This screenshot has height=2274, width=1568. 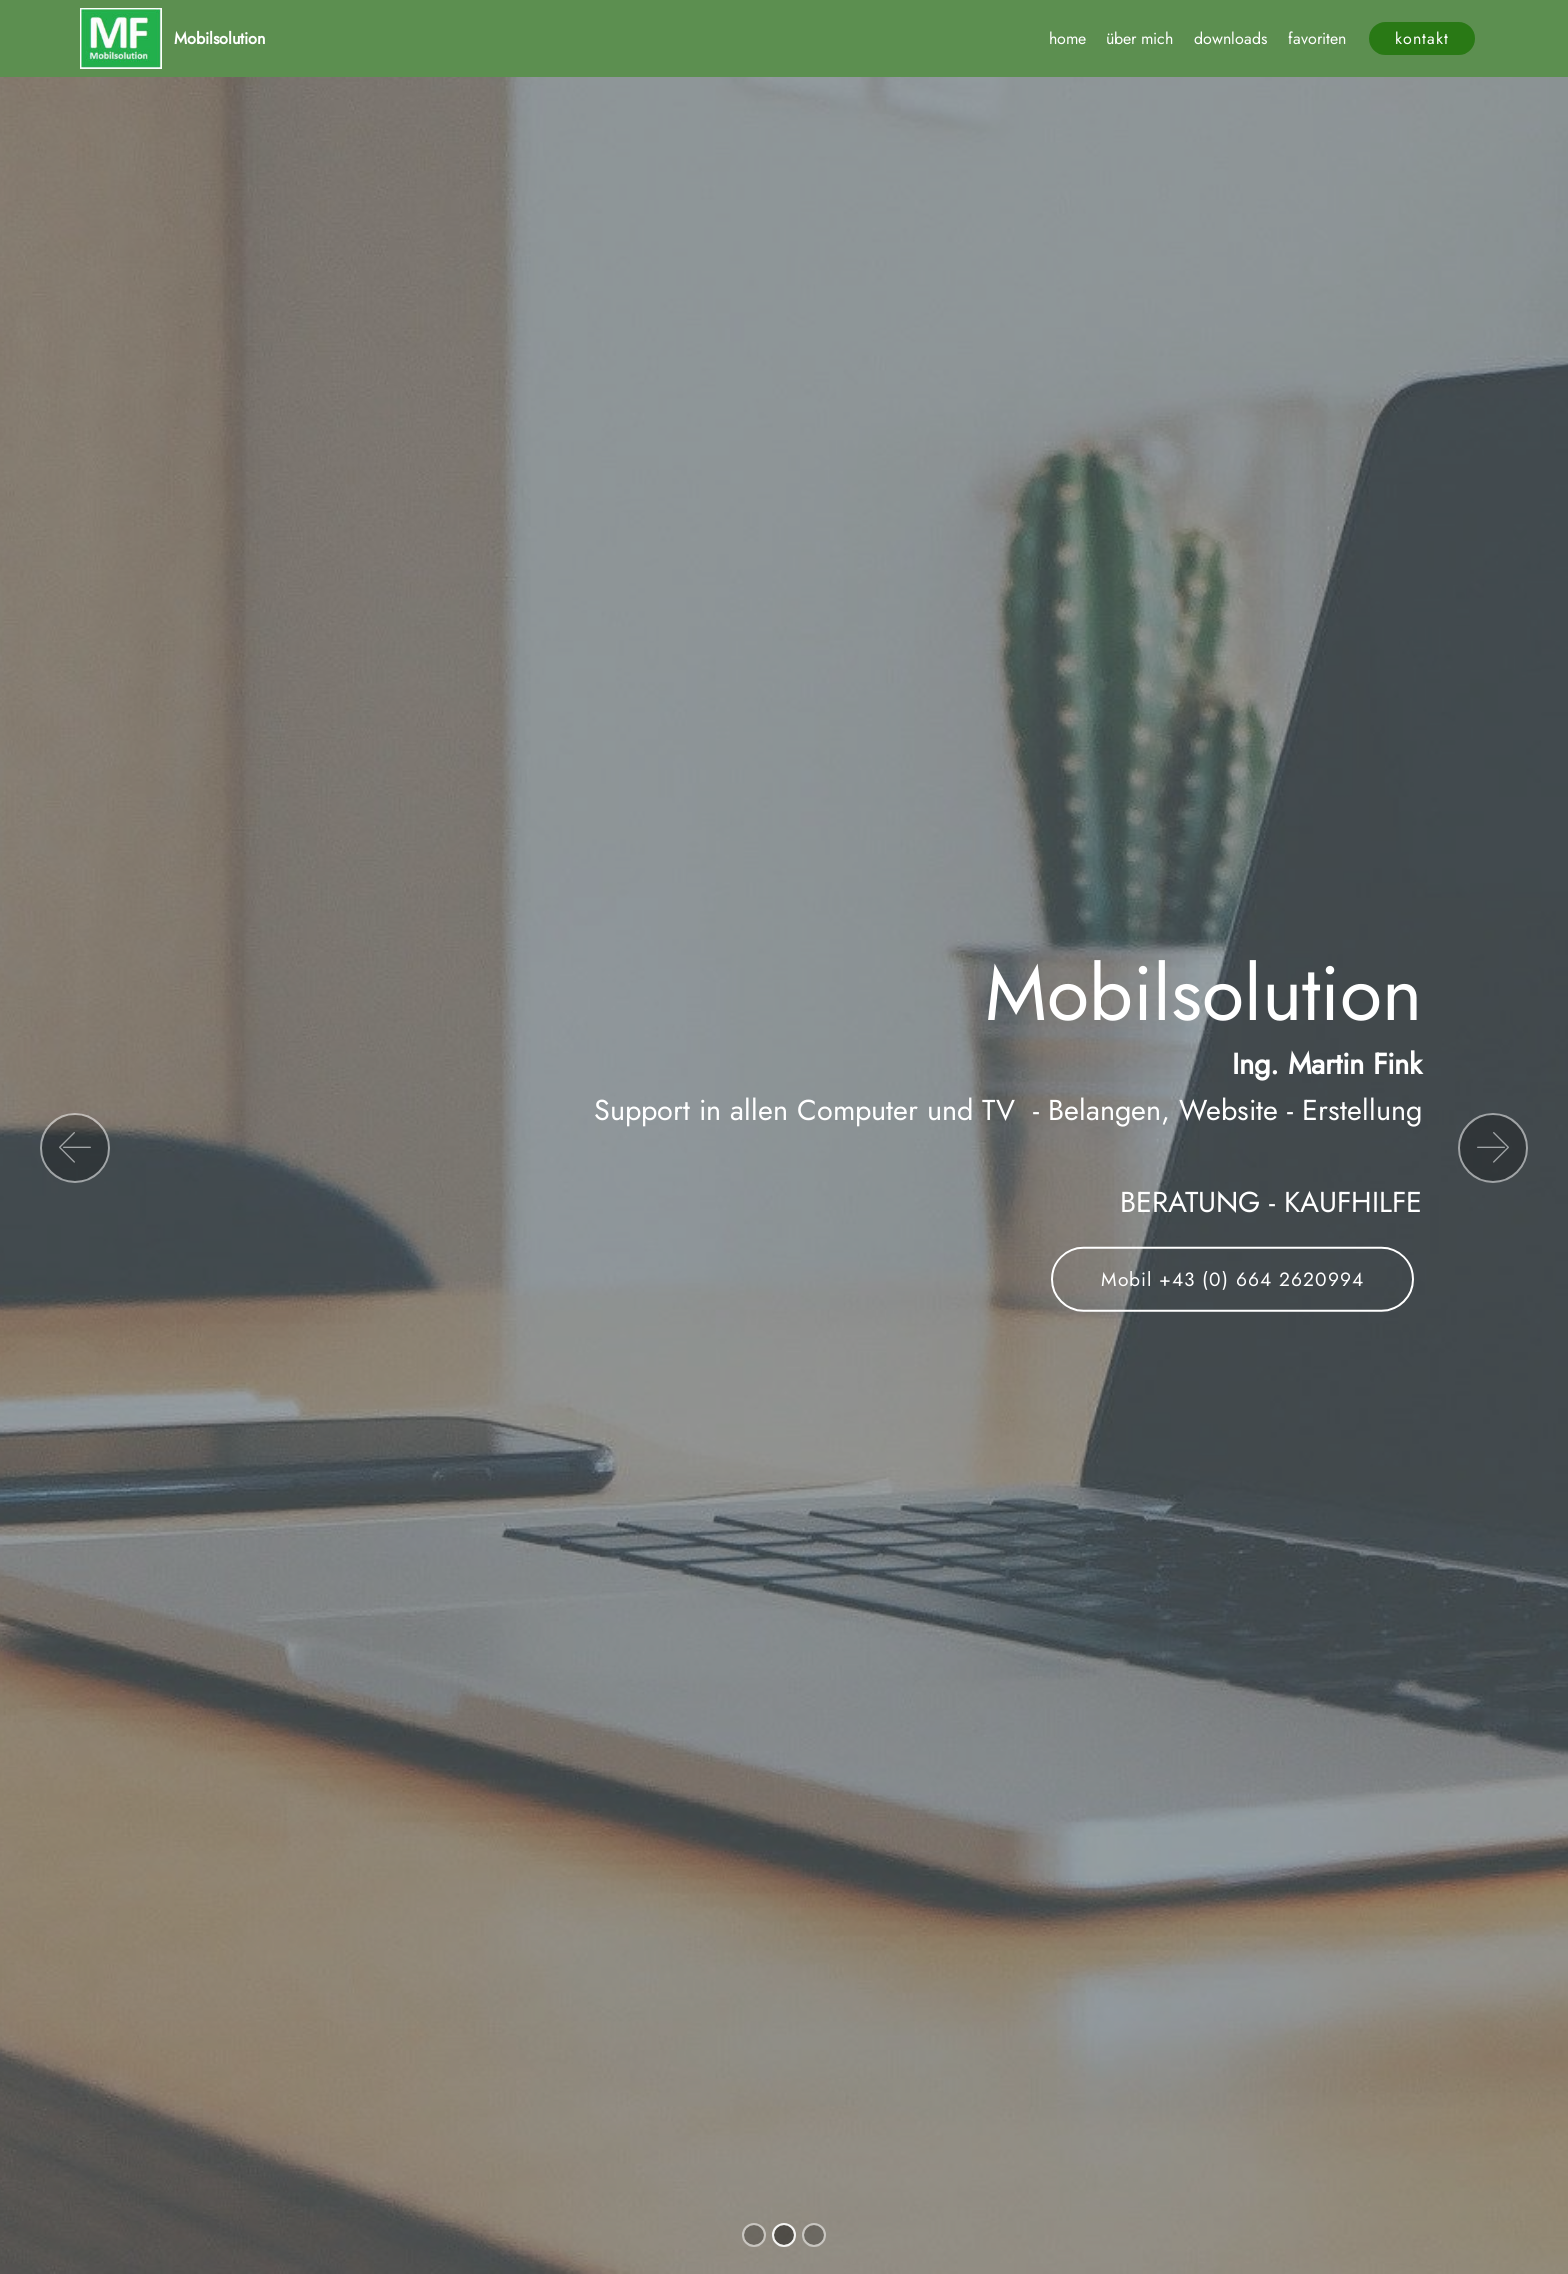 What do you see at coordinates (75, 1148) in the screenshot?
I see `[button]` at bounding box center [75, 1148].